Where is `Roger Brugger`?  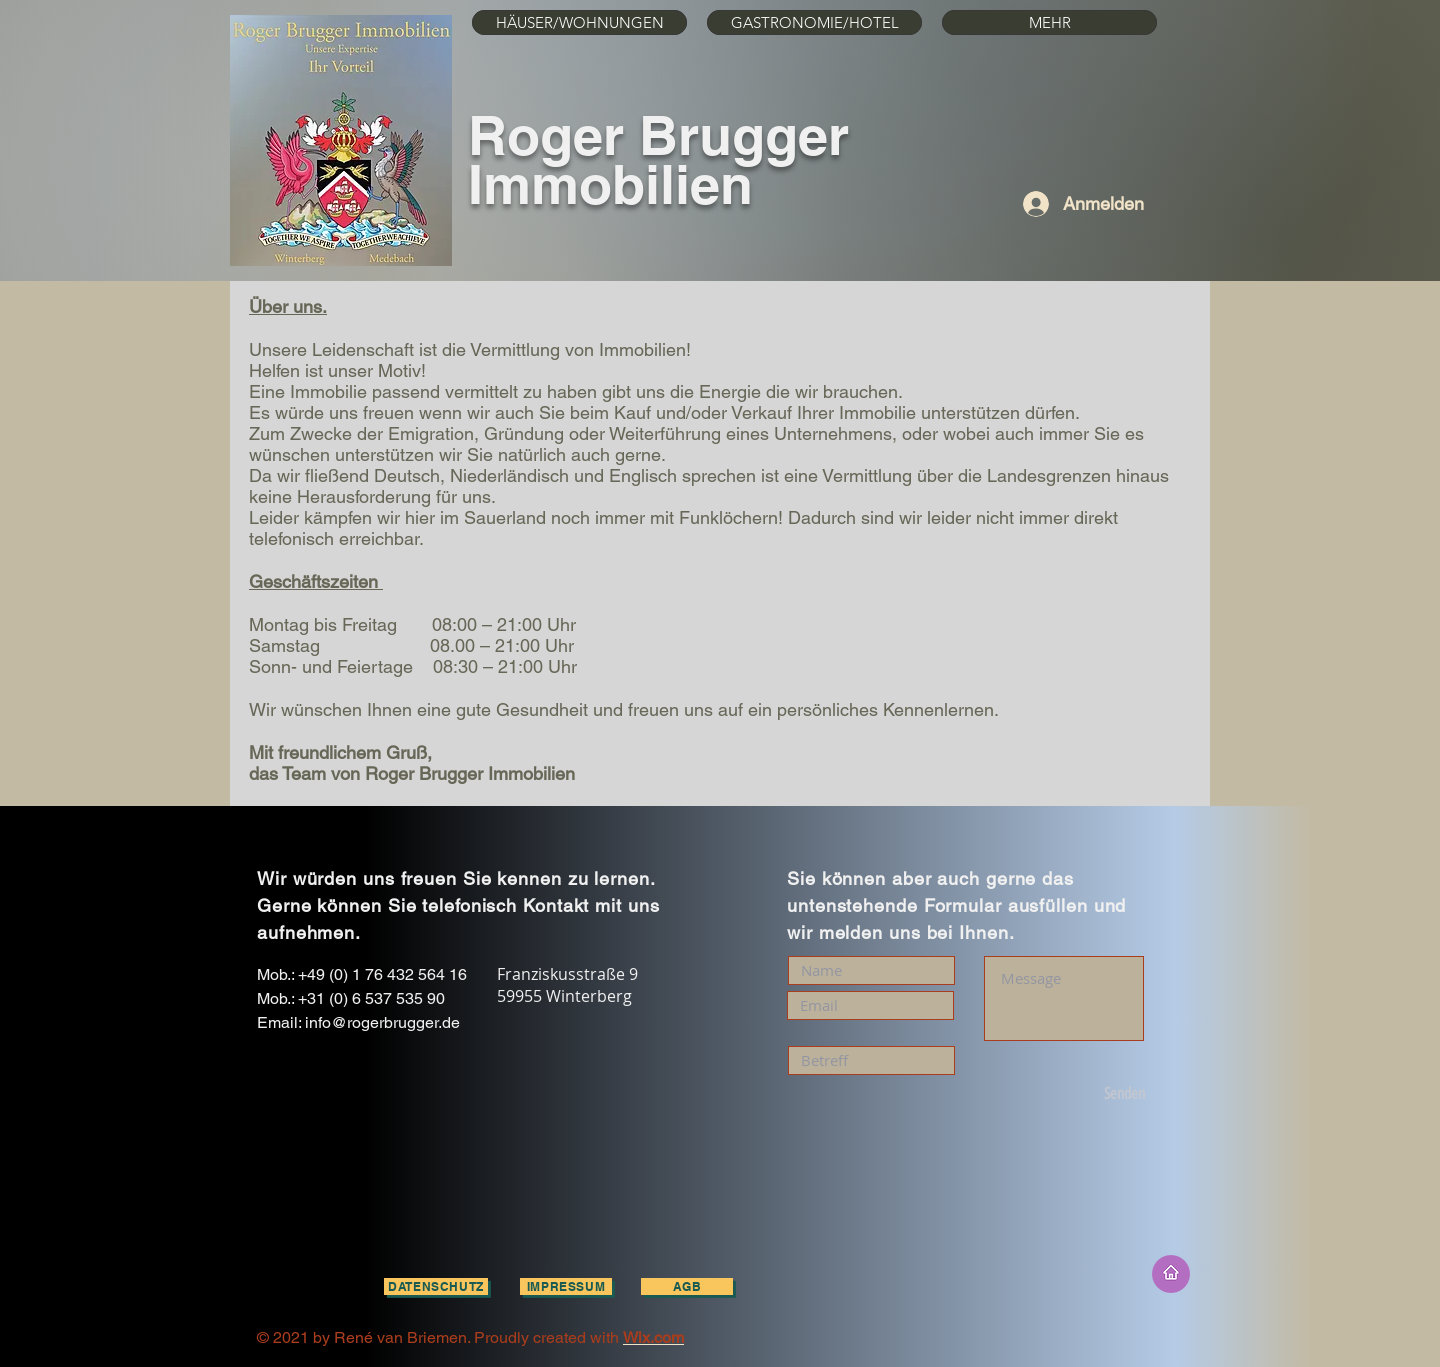
Roger Brugger is located at coordinates (658, 135).